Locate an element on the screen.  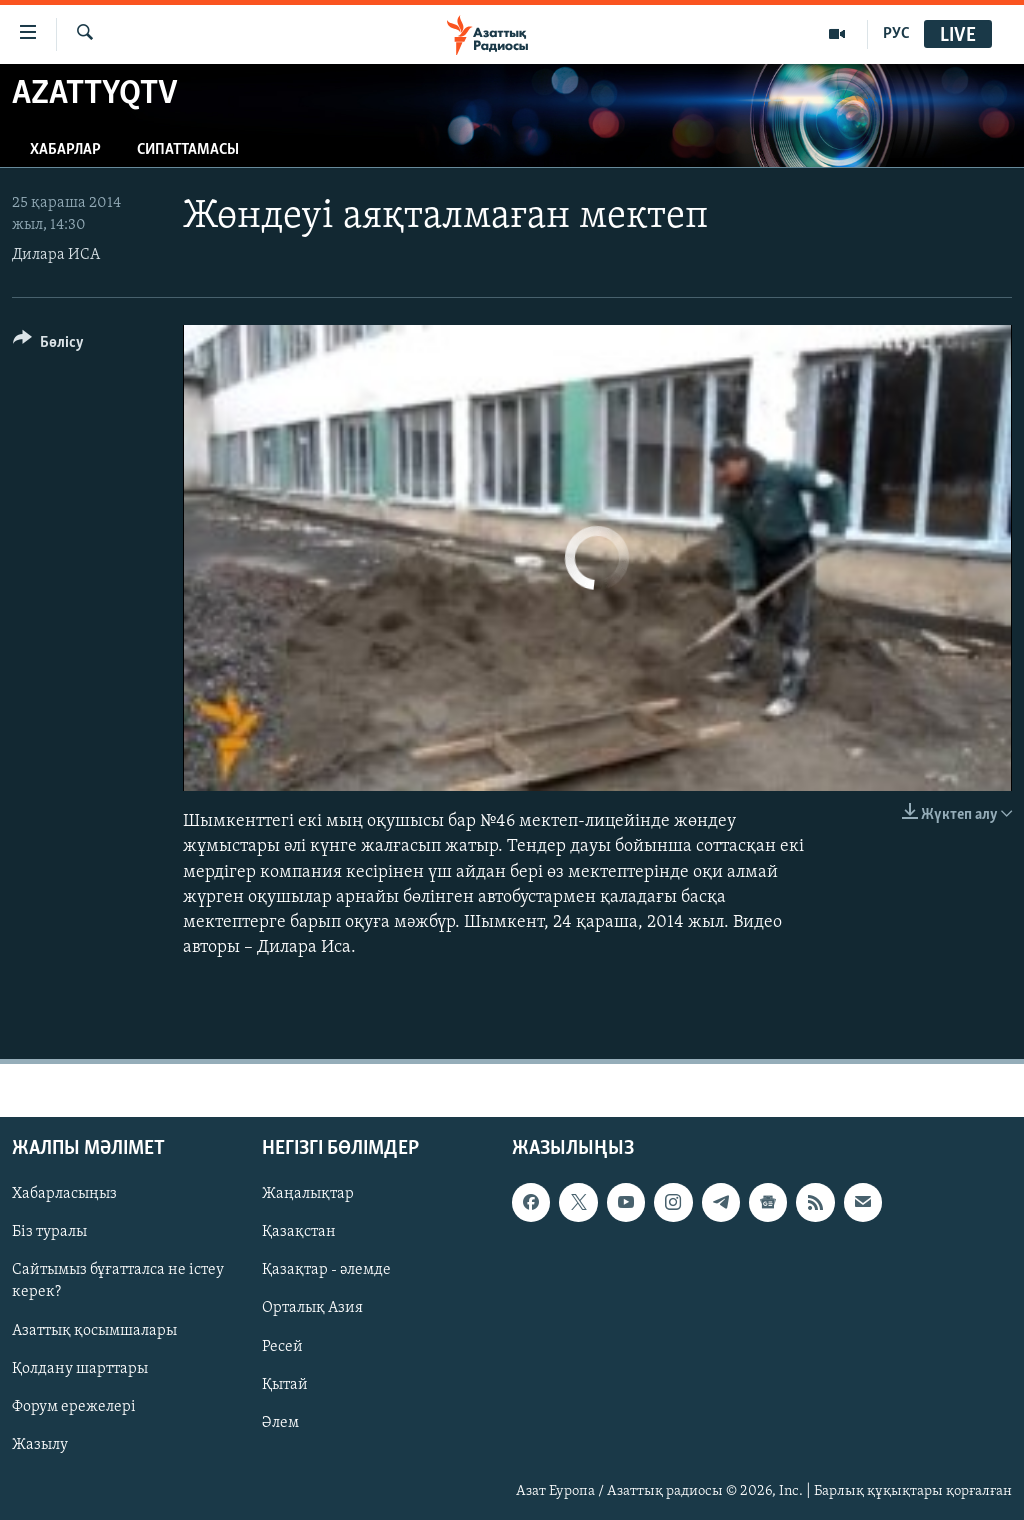
Сайтымыз бұғатталса не істеу керек? is located at coordinates (118, 1282).